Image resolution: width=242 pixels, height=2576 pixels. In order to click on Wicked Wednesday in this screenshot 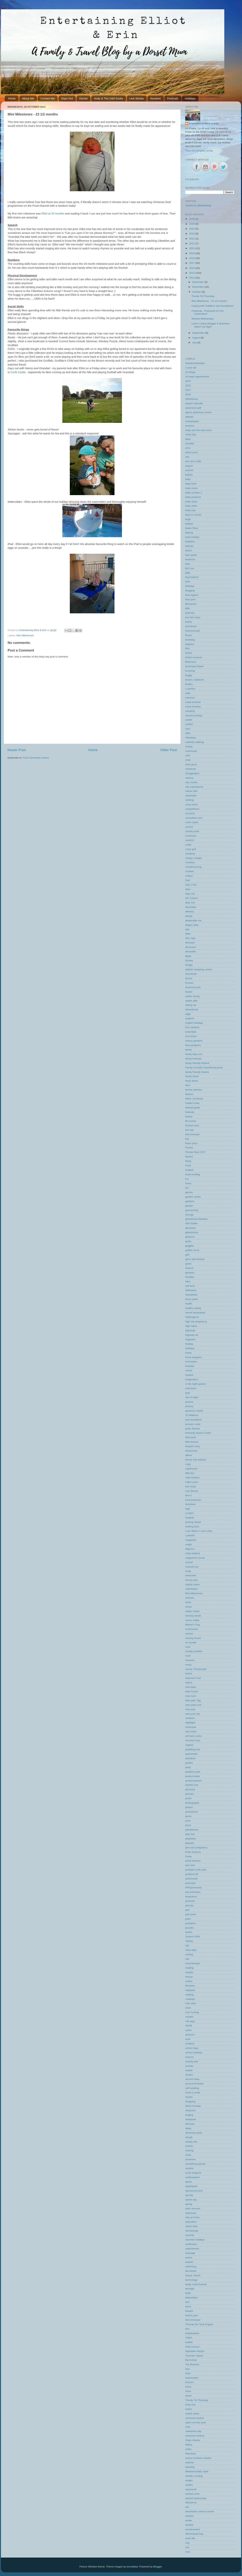, I will do `click(203, 318)`.